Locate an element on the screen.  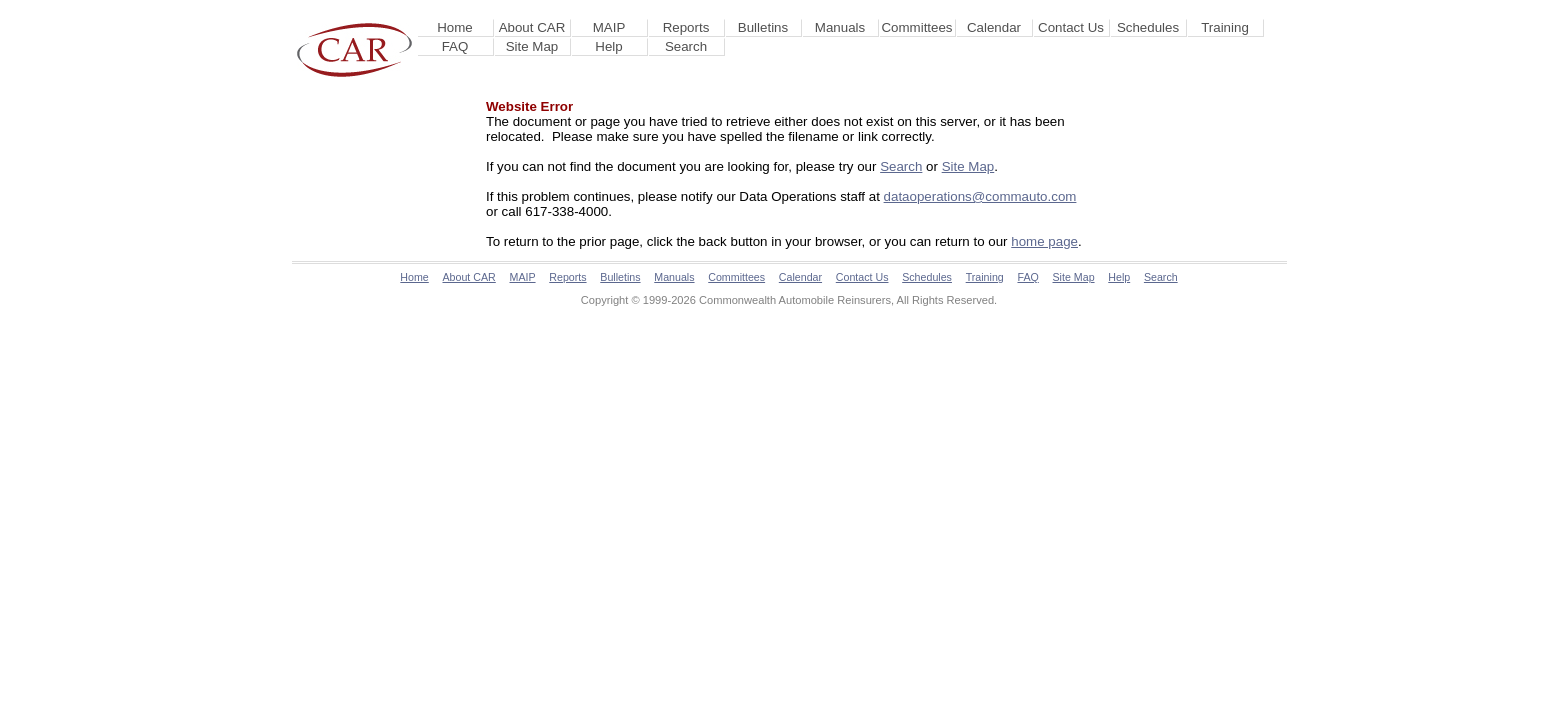
Manuals is located at coordinates (840, 27).